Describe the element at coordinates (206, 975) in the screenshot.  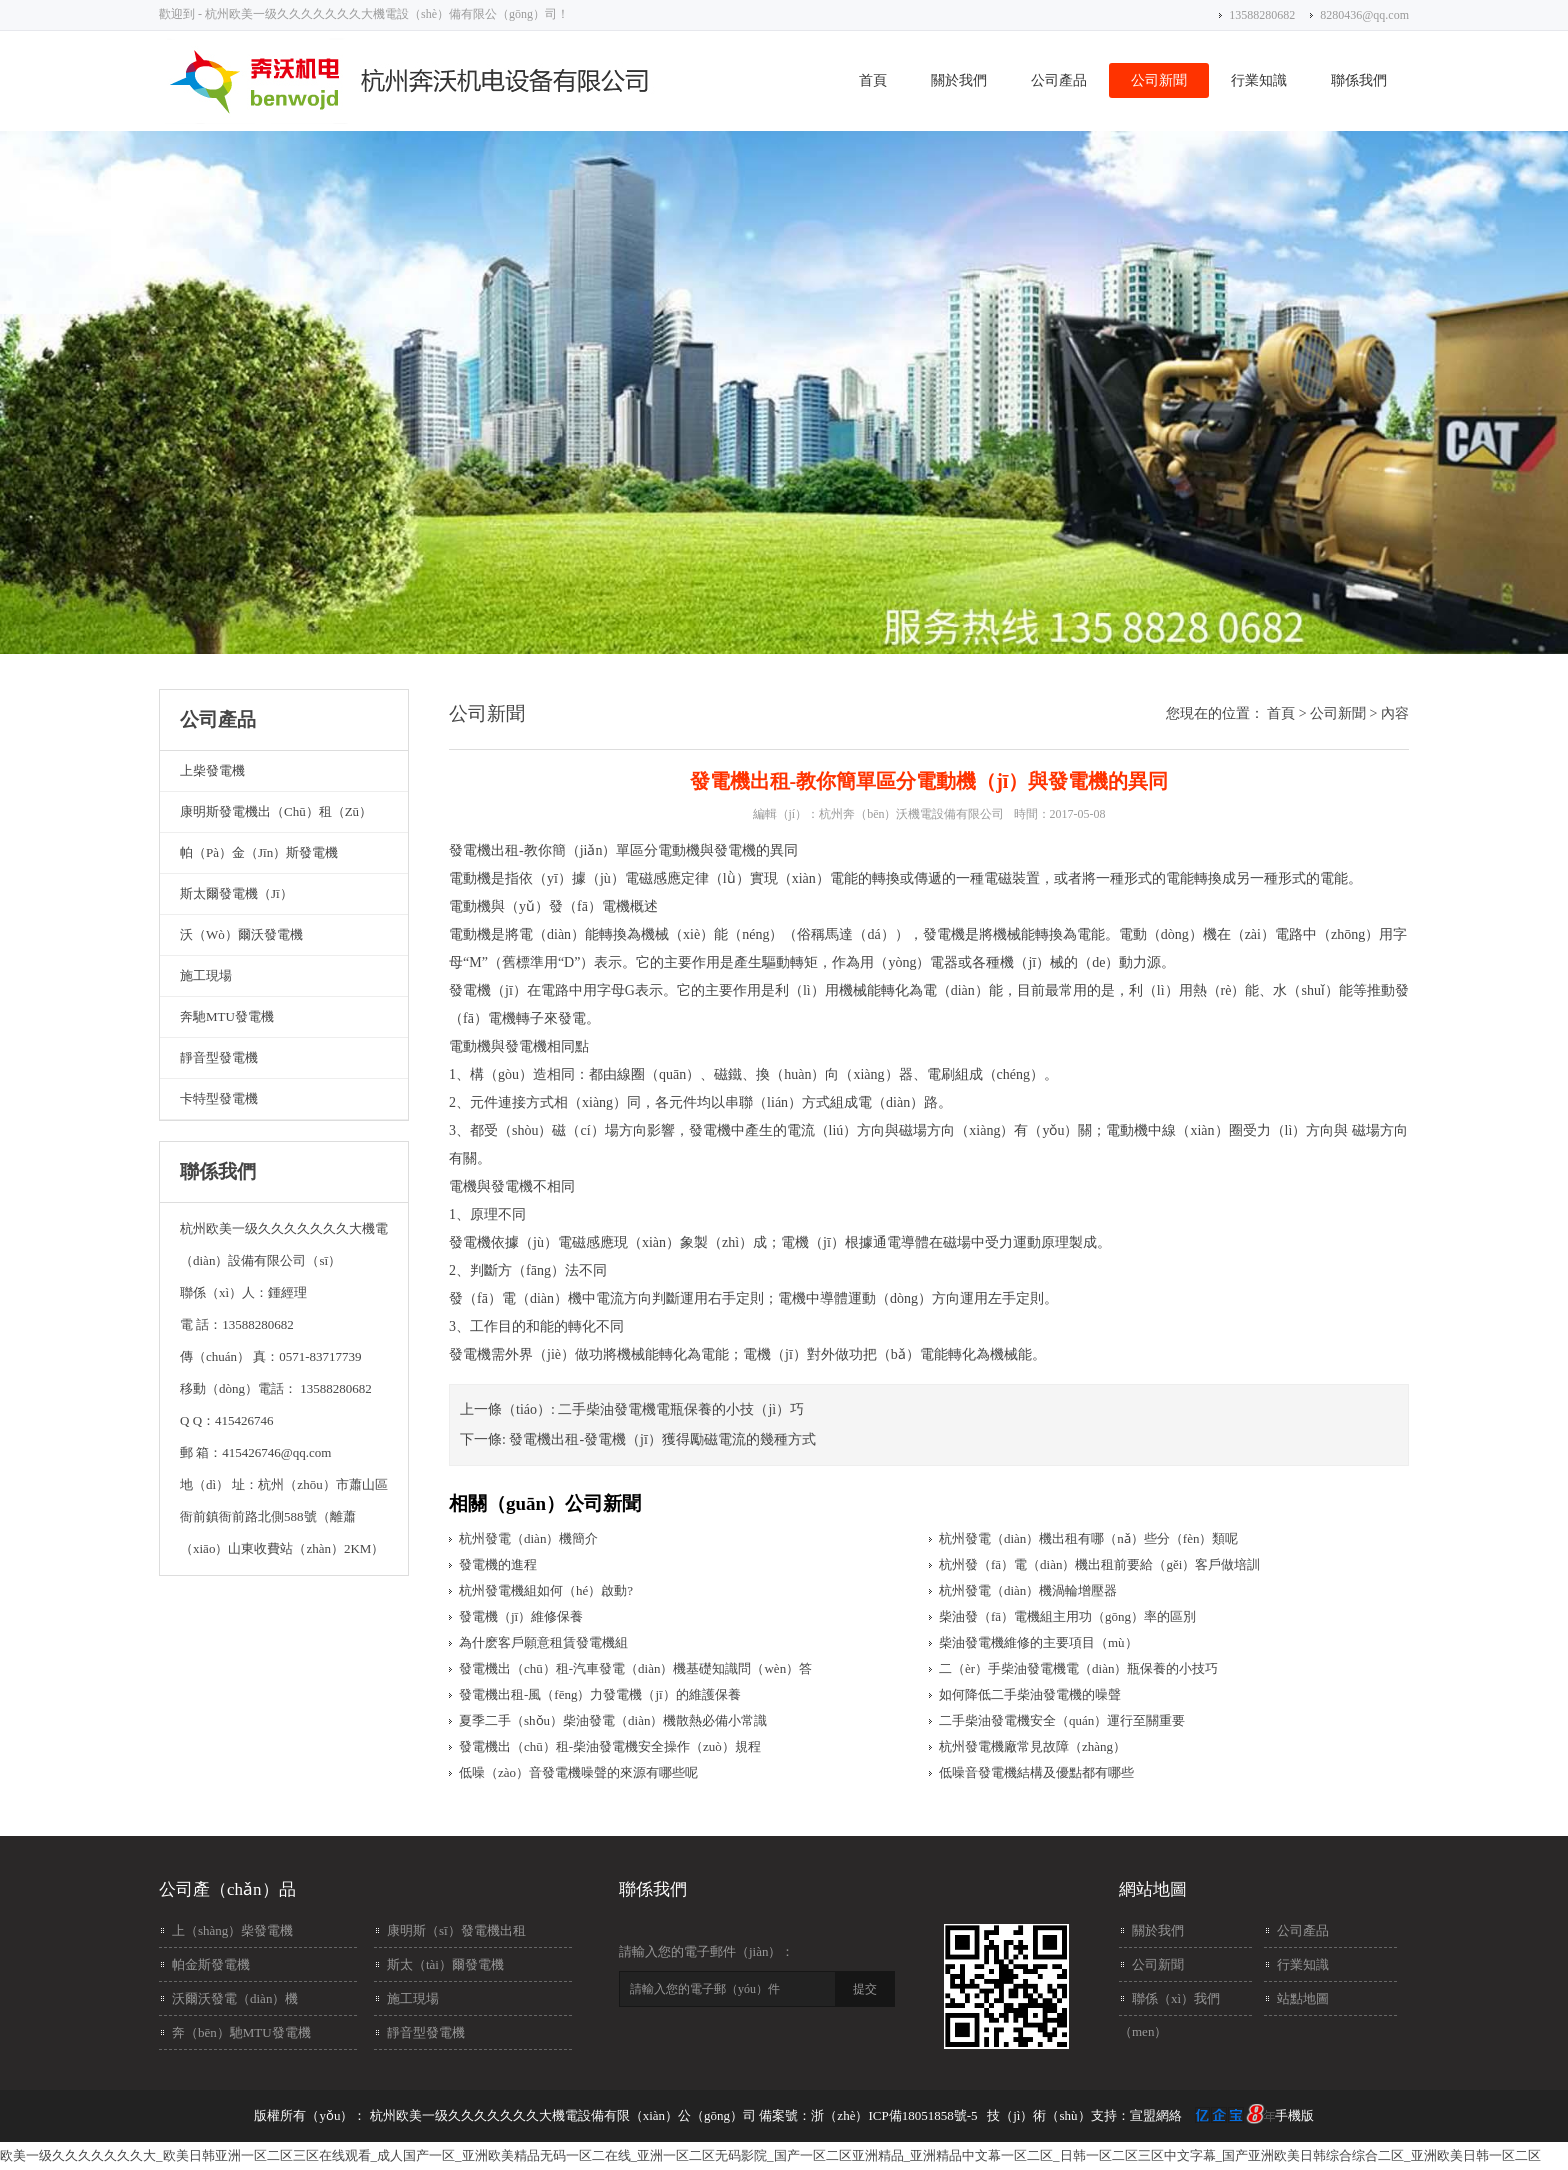
I see `施工現場` at that location.